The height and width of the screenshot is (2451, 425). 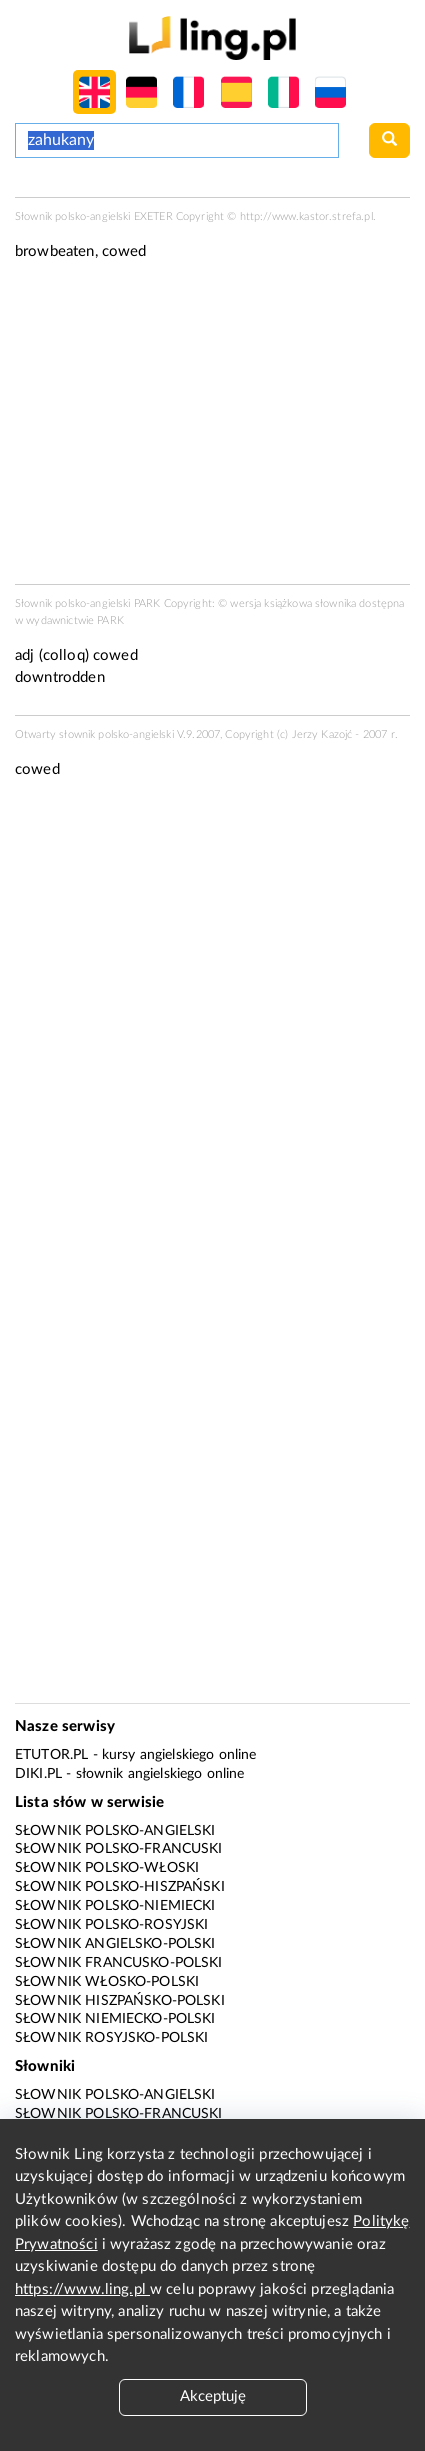 What do you see at coordinates (213, 2396) in the screenshot?
I see `Akceptuję` at bounding box center [213, 2396].